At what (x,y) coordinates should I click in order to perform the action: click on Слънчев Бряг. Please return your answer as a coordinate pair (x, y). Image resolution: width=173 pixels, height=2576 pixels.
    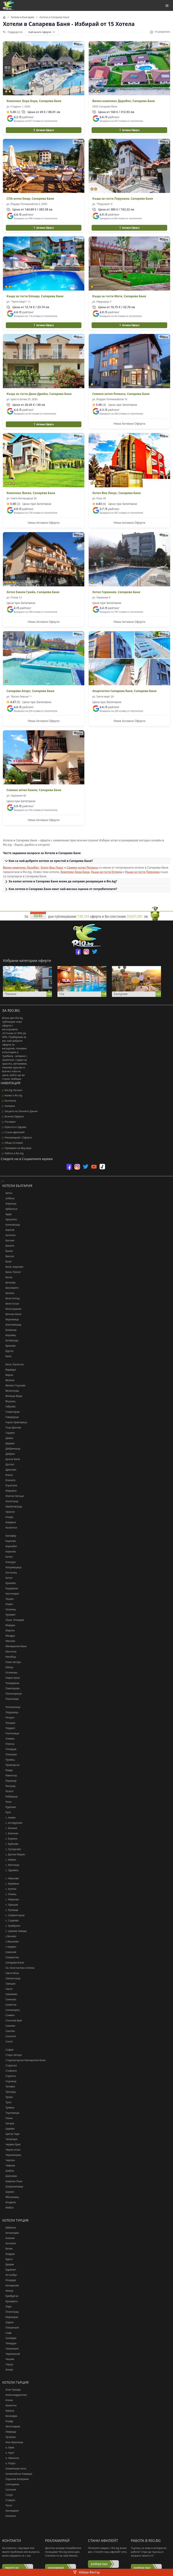
    Looking at the image, I should click on (12, 2020).